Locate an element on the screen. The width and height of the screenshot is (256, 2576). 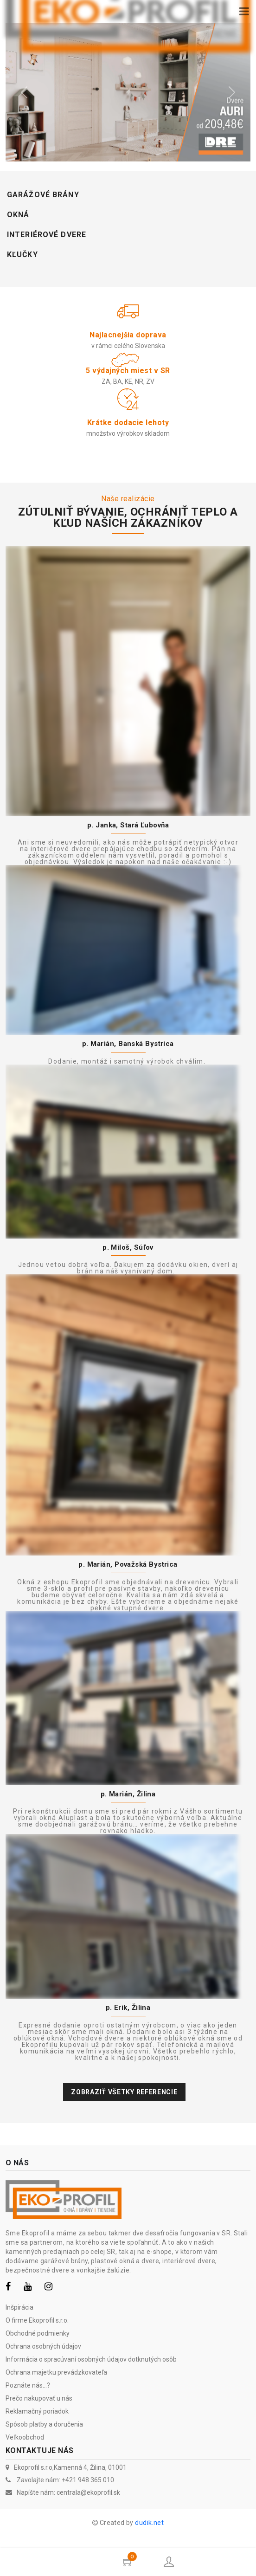
Garážové brány is located at coordinates (43, 194).